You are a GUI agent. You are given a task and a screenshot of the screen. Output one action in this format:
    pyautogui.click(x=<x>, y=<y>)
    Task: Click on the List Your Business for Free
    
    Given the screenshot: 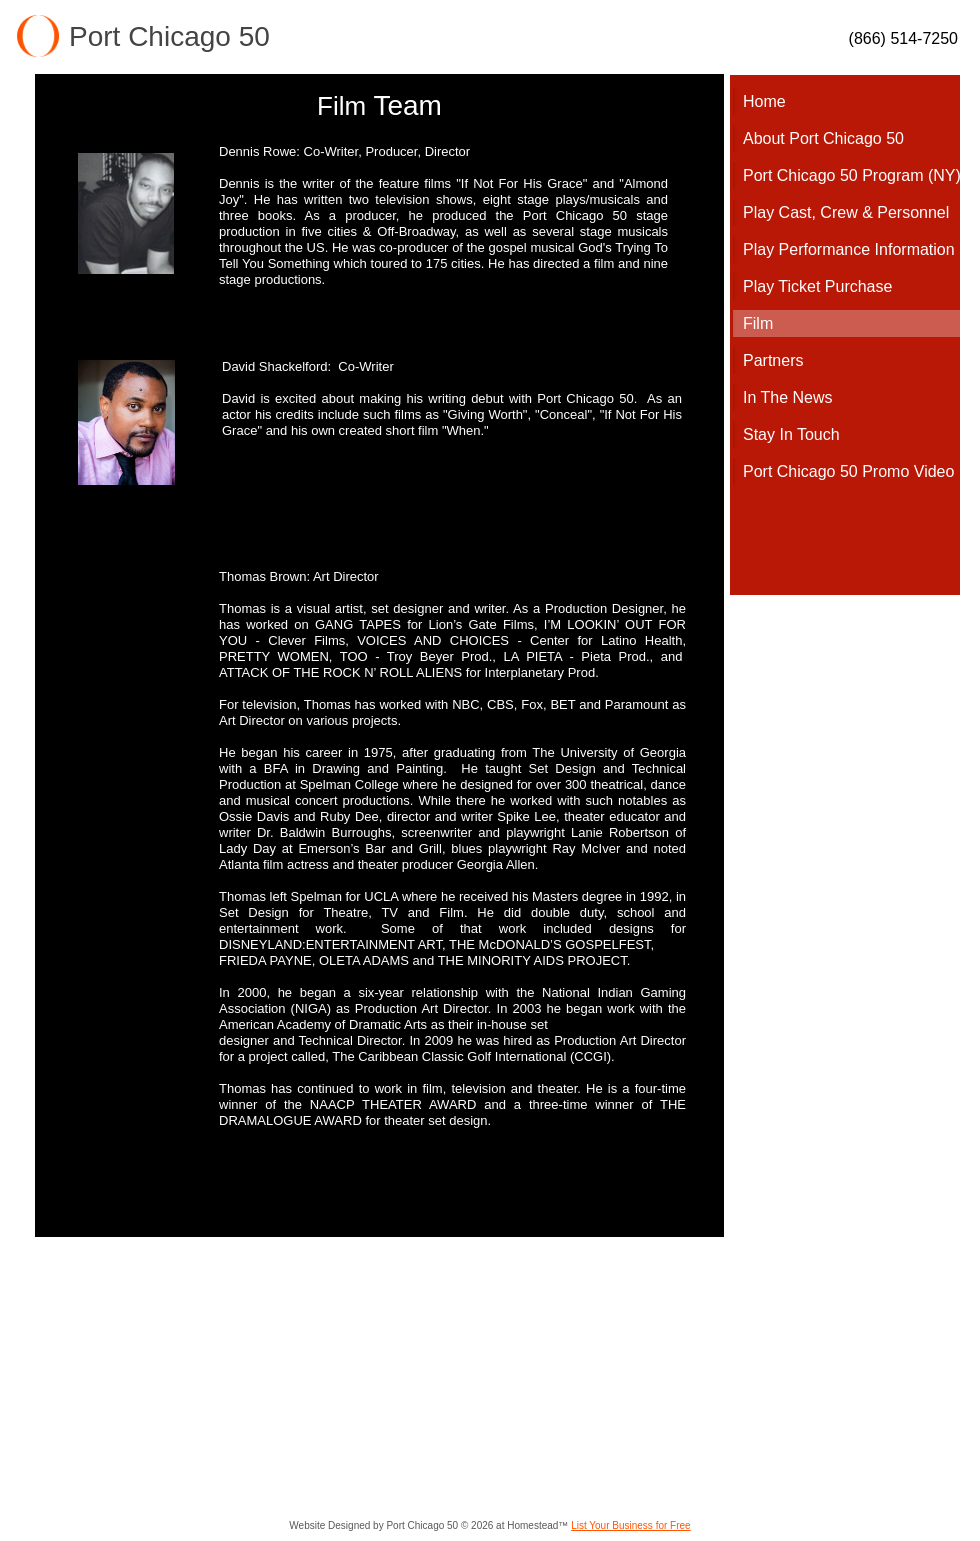 What is the action you would take?
    pyautogui.click(x=631, y=1525)
    